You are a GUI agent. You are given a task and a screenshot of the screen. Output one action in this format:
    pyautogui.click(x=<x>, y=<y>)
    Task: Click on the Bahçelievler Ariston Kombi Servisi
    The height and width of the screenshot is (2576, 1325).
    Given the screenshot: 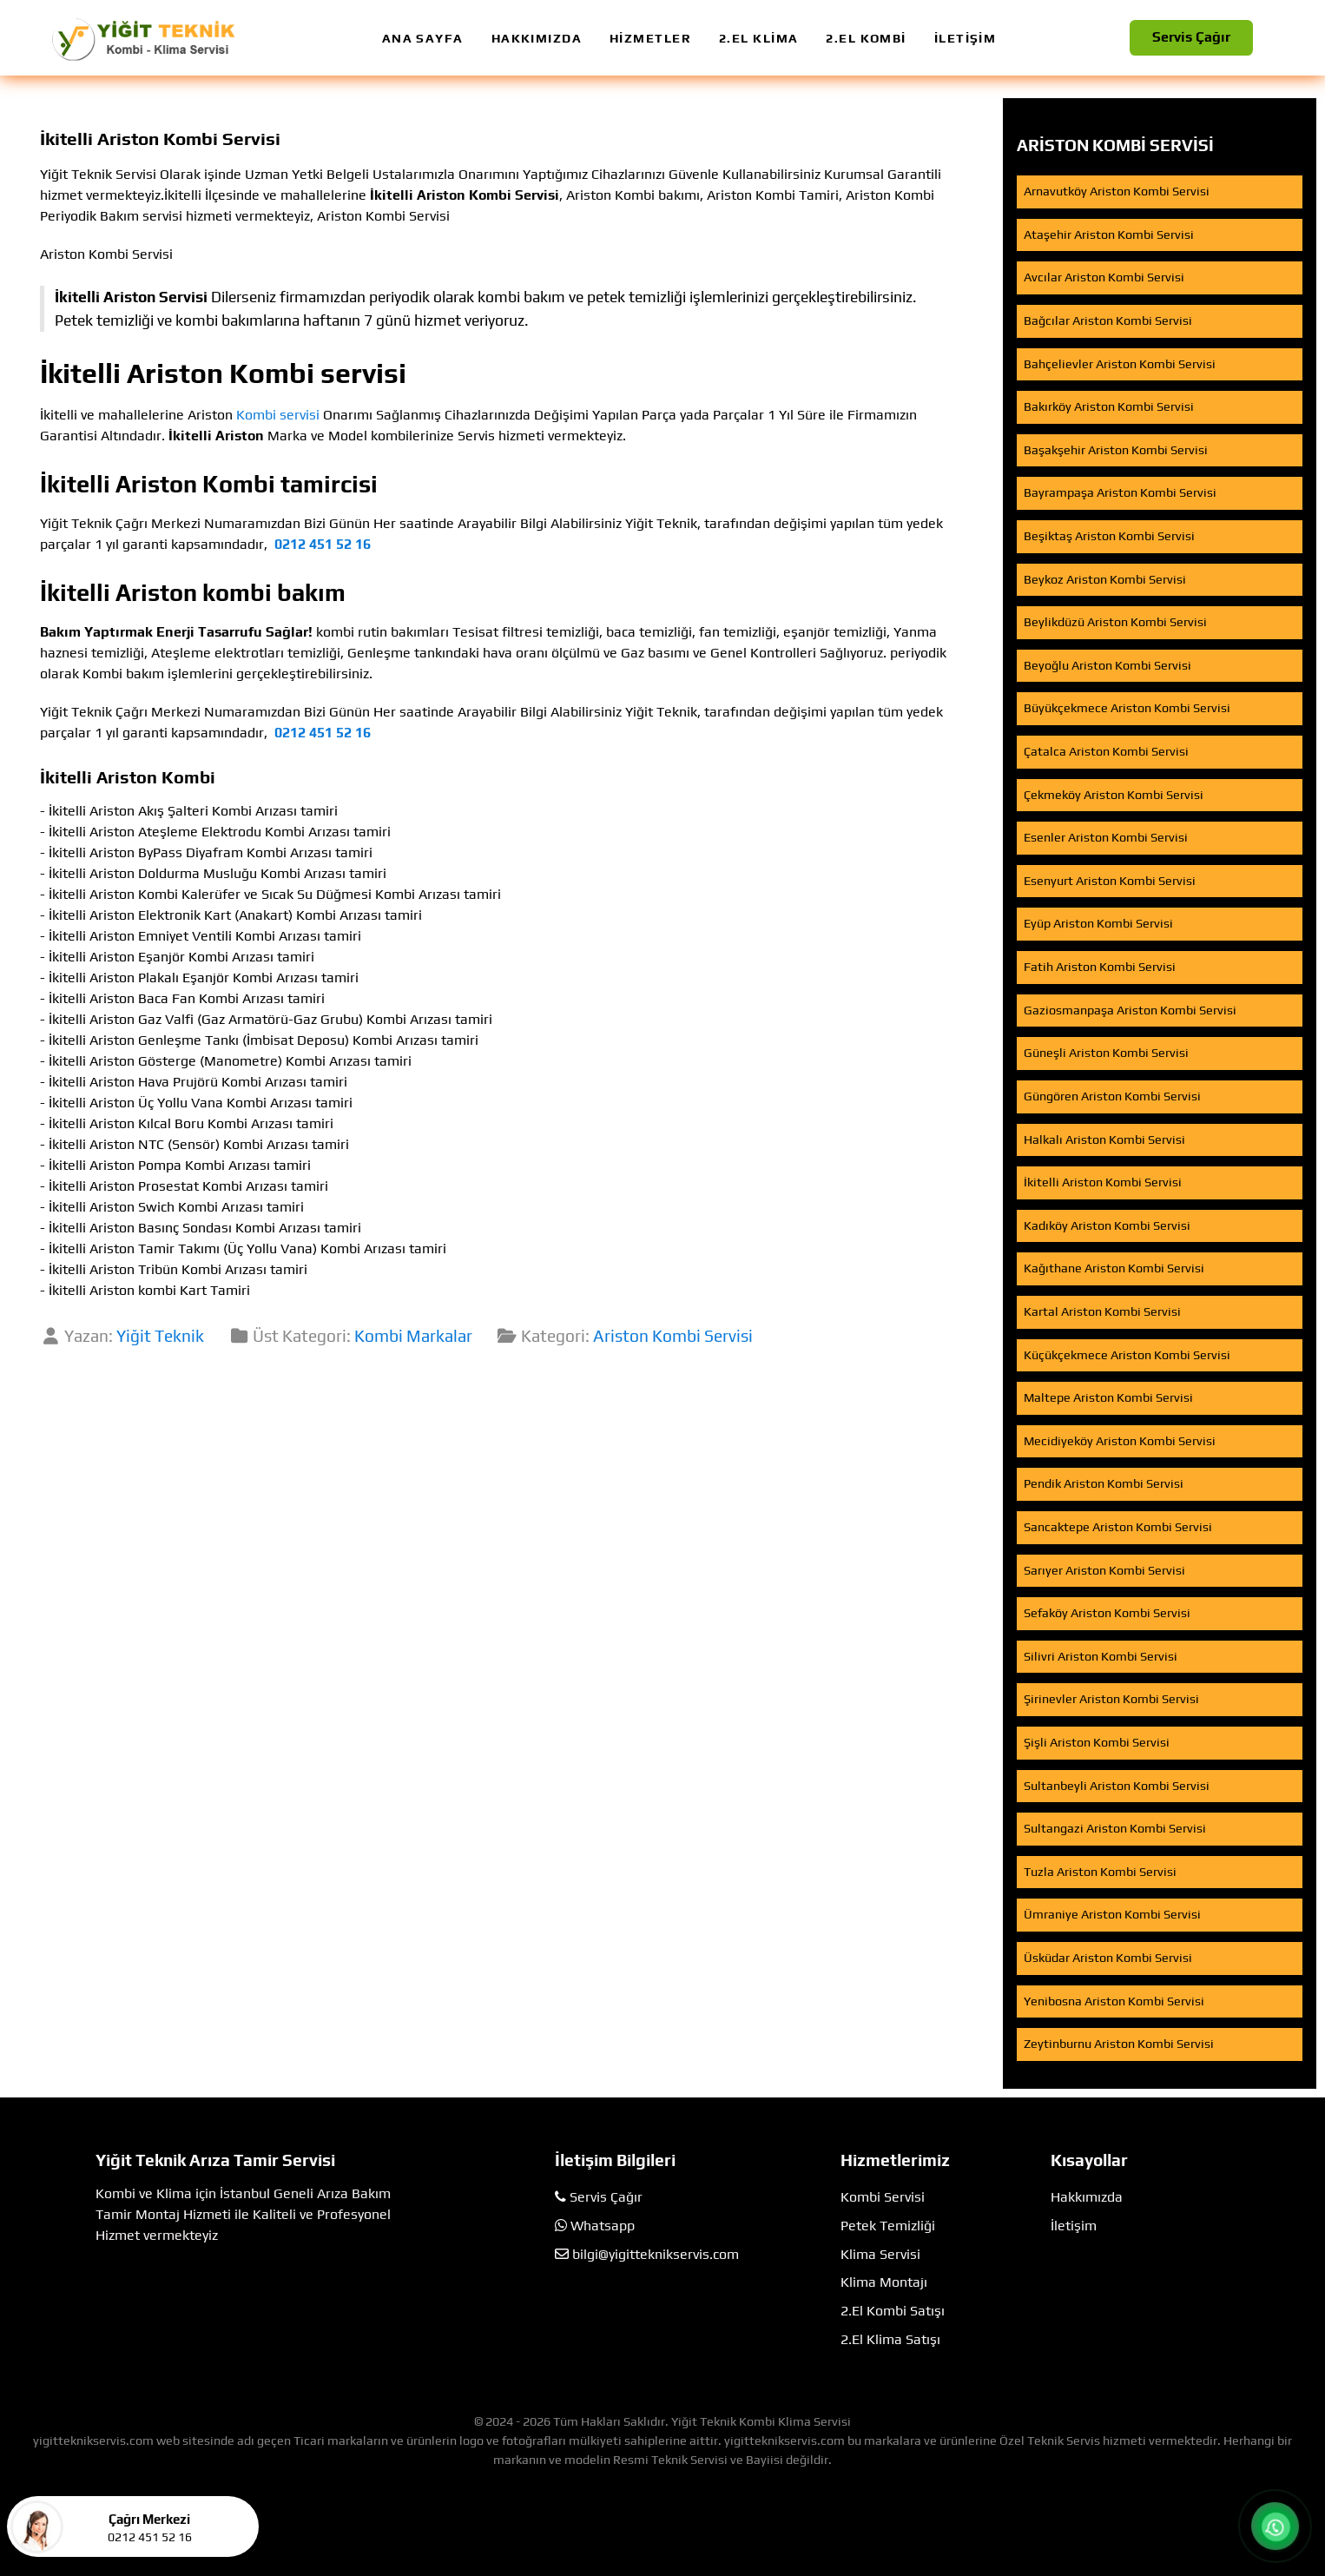 What is the action you would take?
    pyautogui.click(x=1120, y=364)
    